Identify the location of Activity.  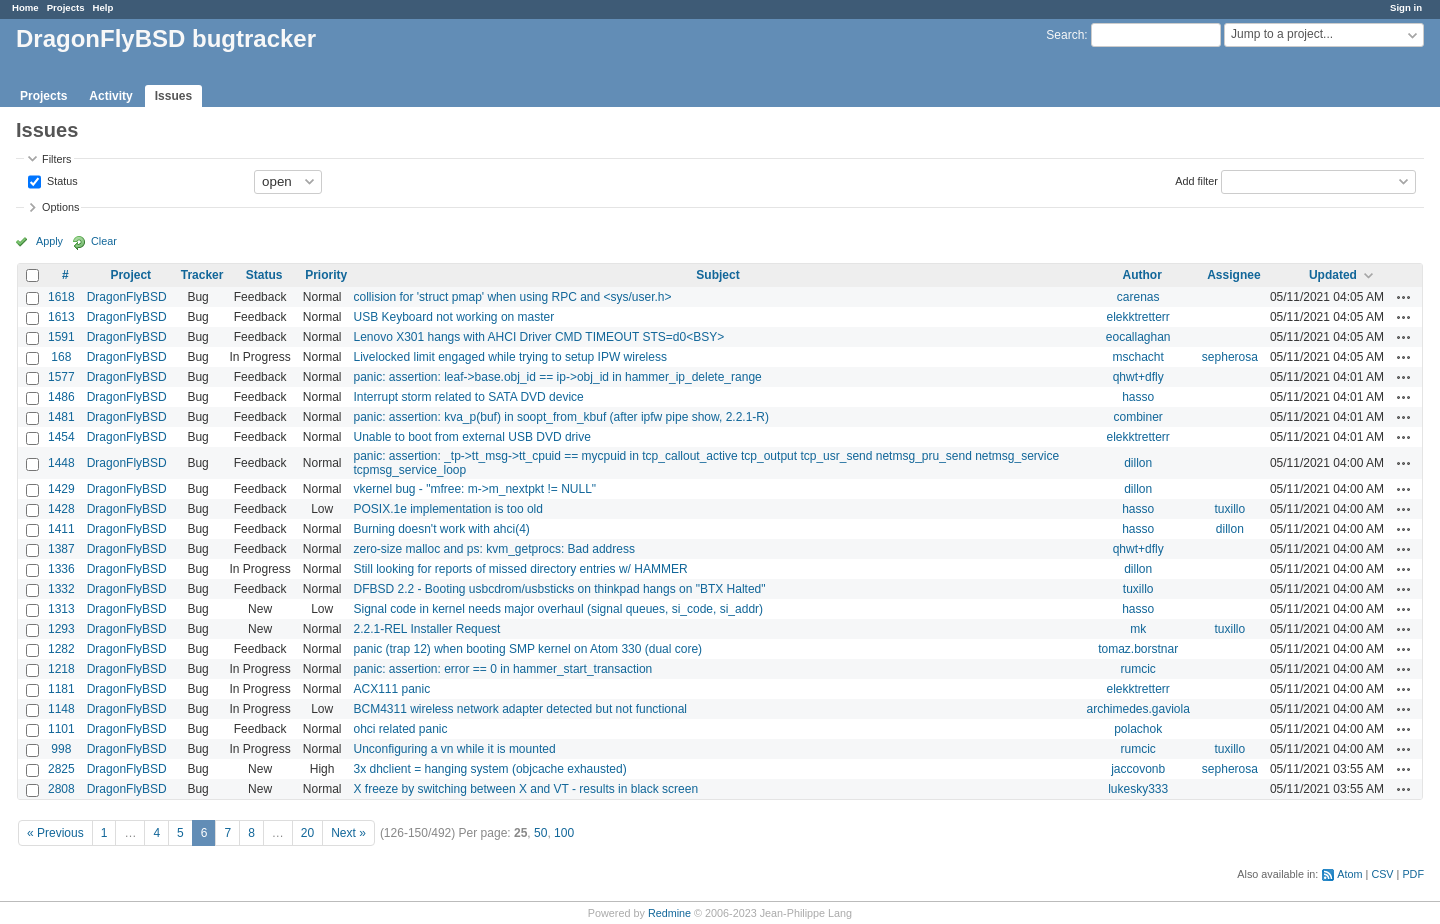
(110, 96).